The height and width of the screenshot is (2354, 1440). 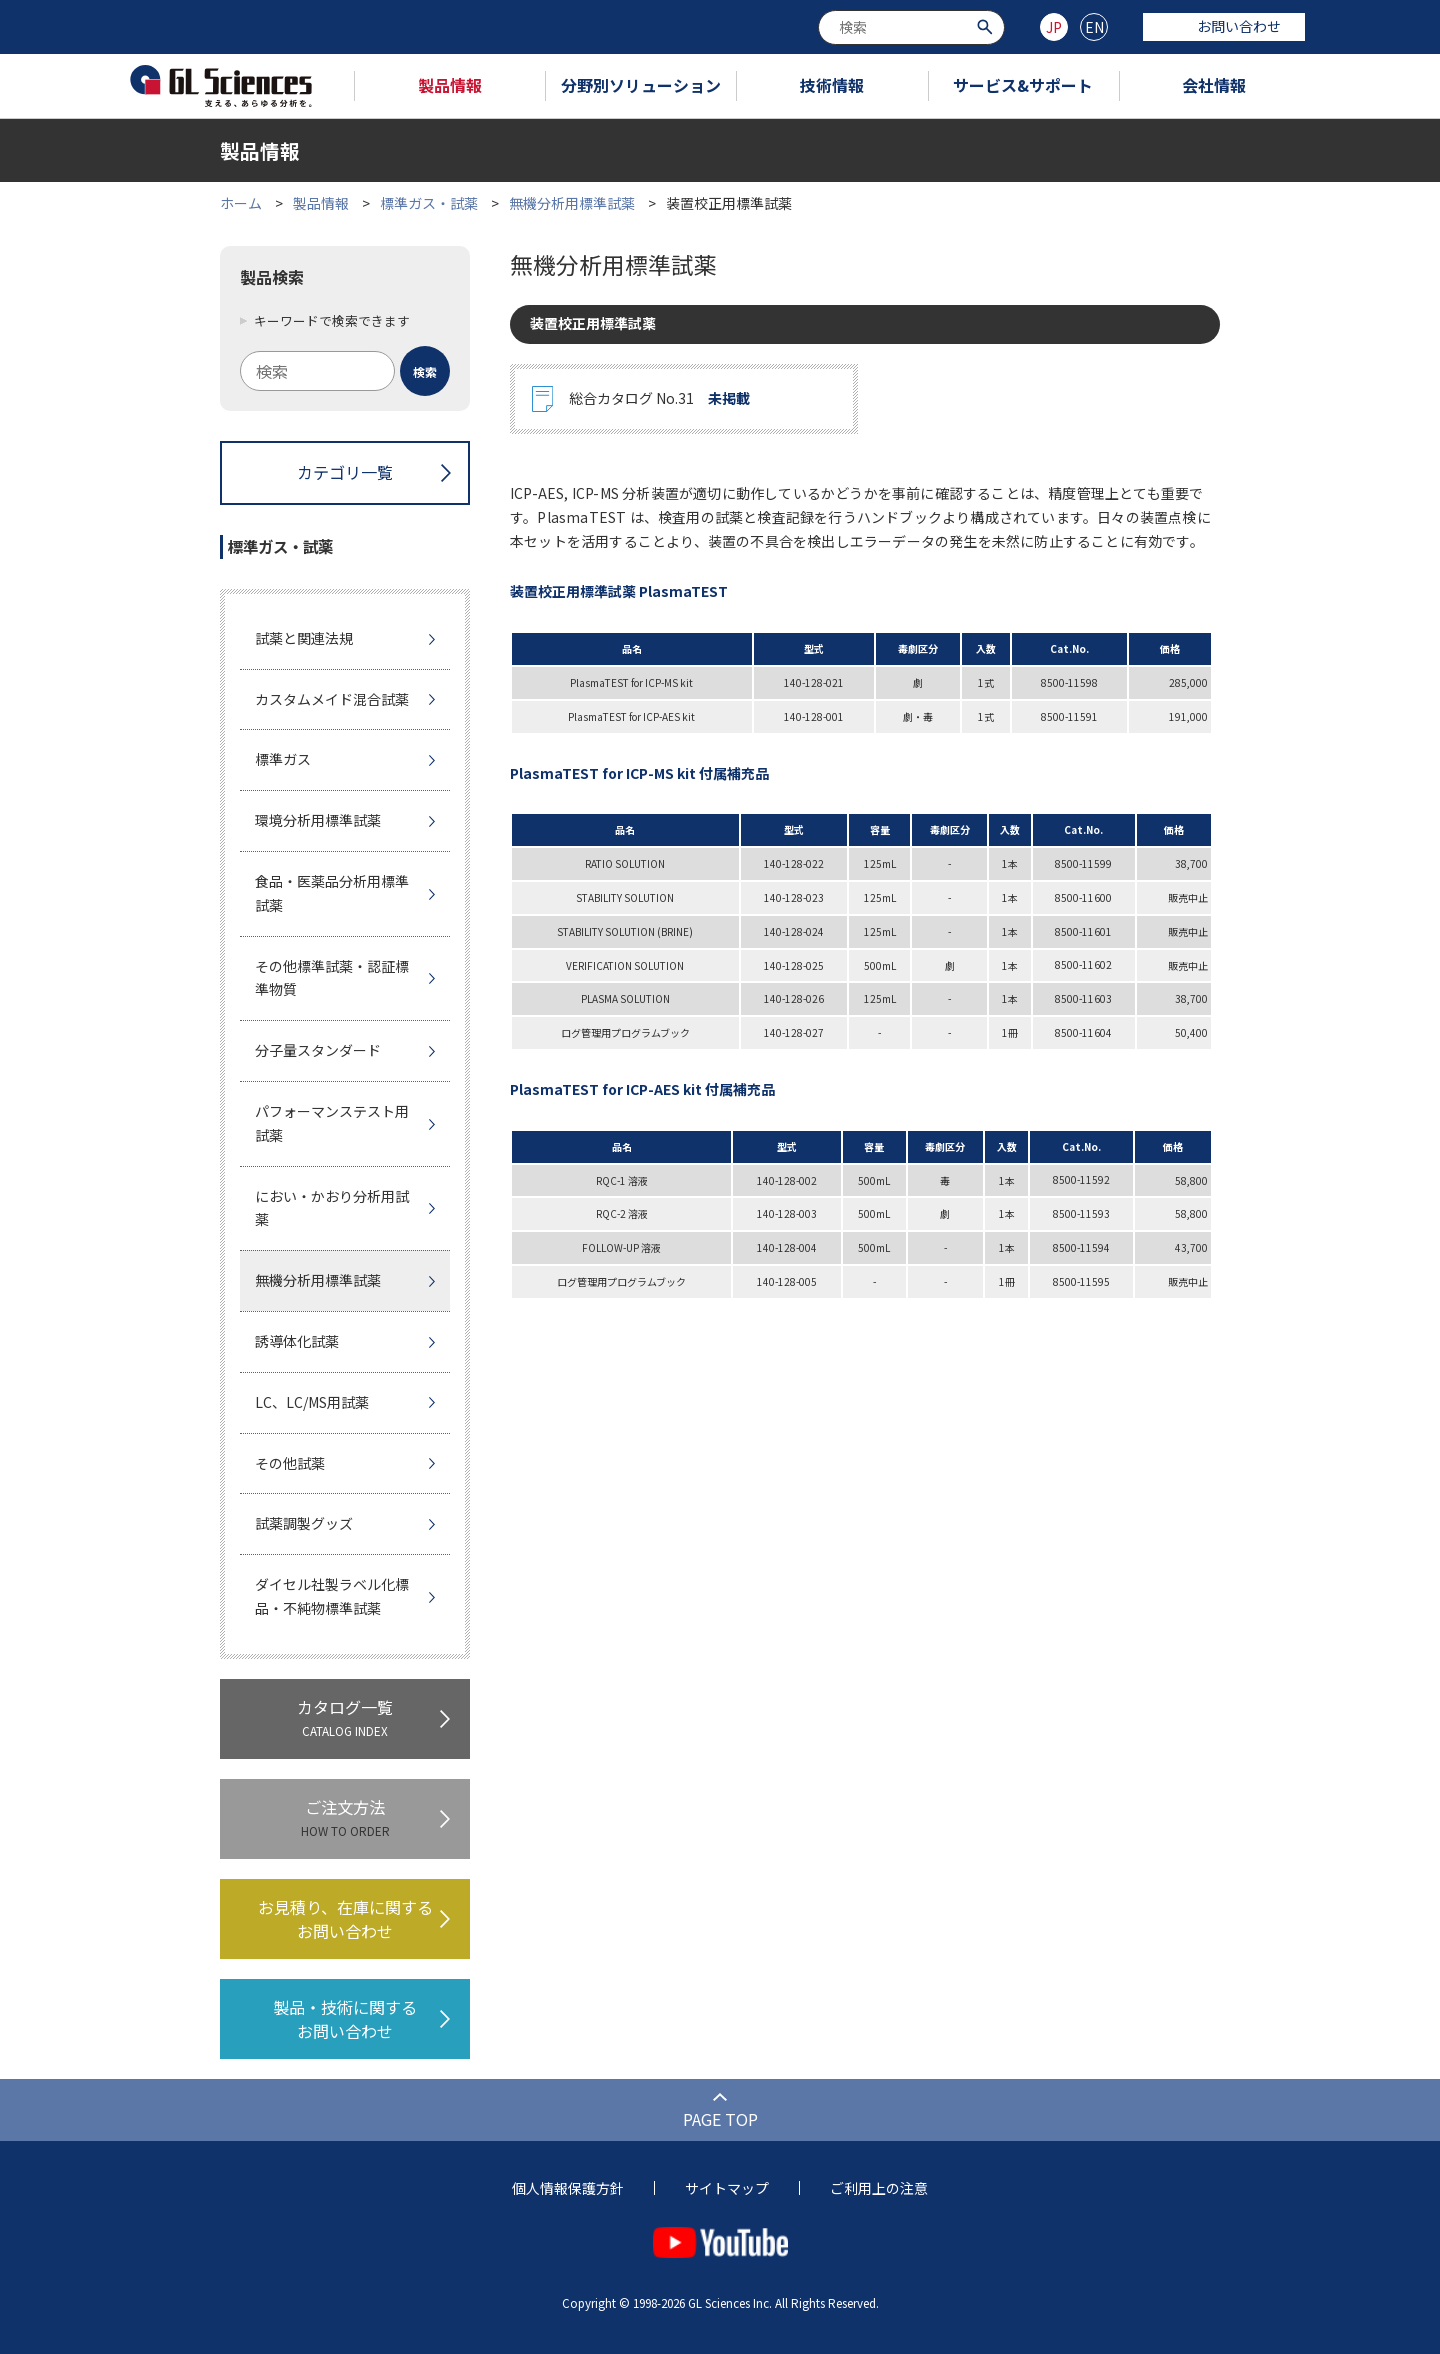 What do you see at coordinates (987, 25) in the screenshot?
I see `[検索ボタン]` at bounding box center [987, 25].